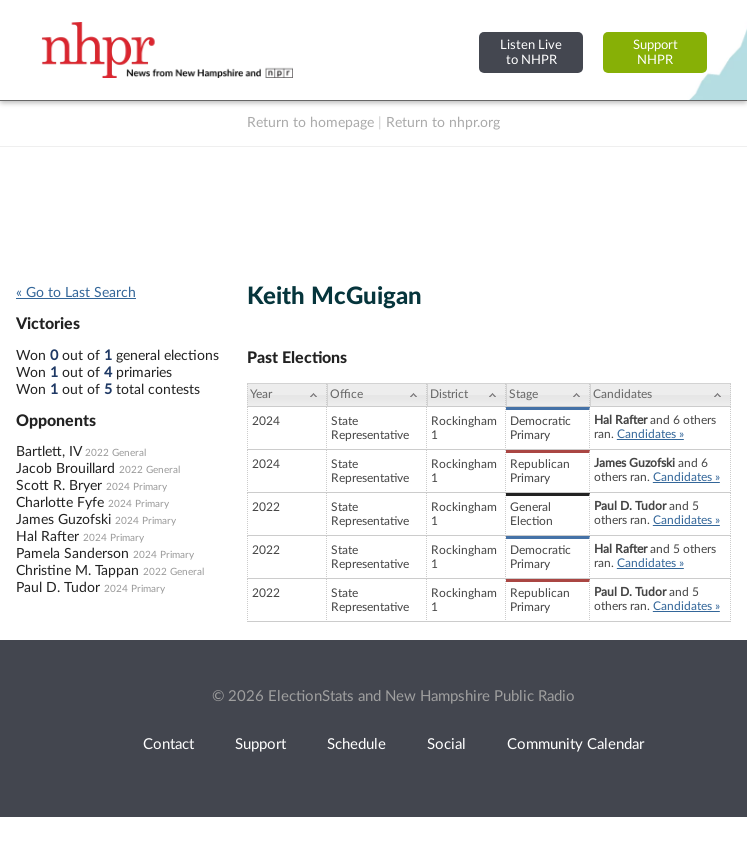  Describe the element at coordinates (77, 571) in the screenshot. I see `Christine M. Tappan` at that location.